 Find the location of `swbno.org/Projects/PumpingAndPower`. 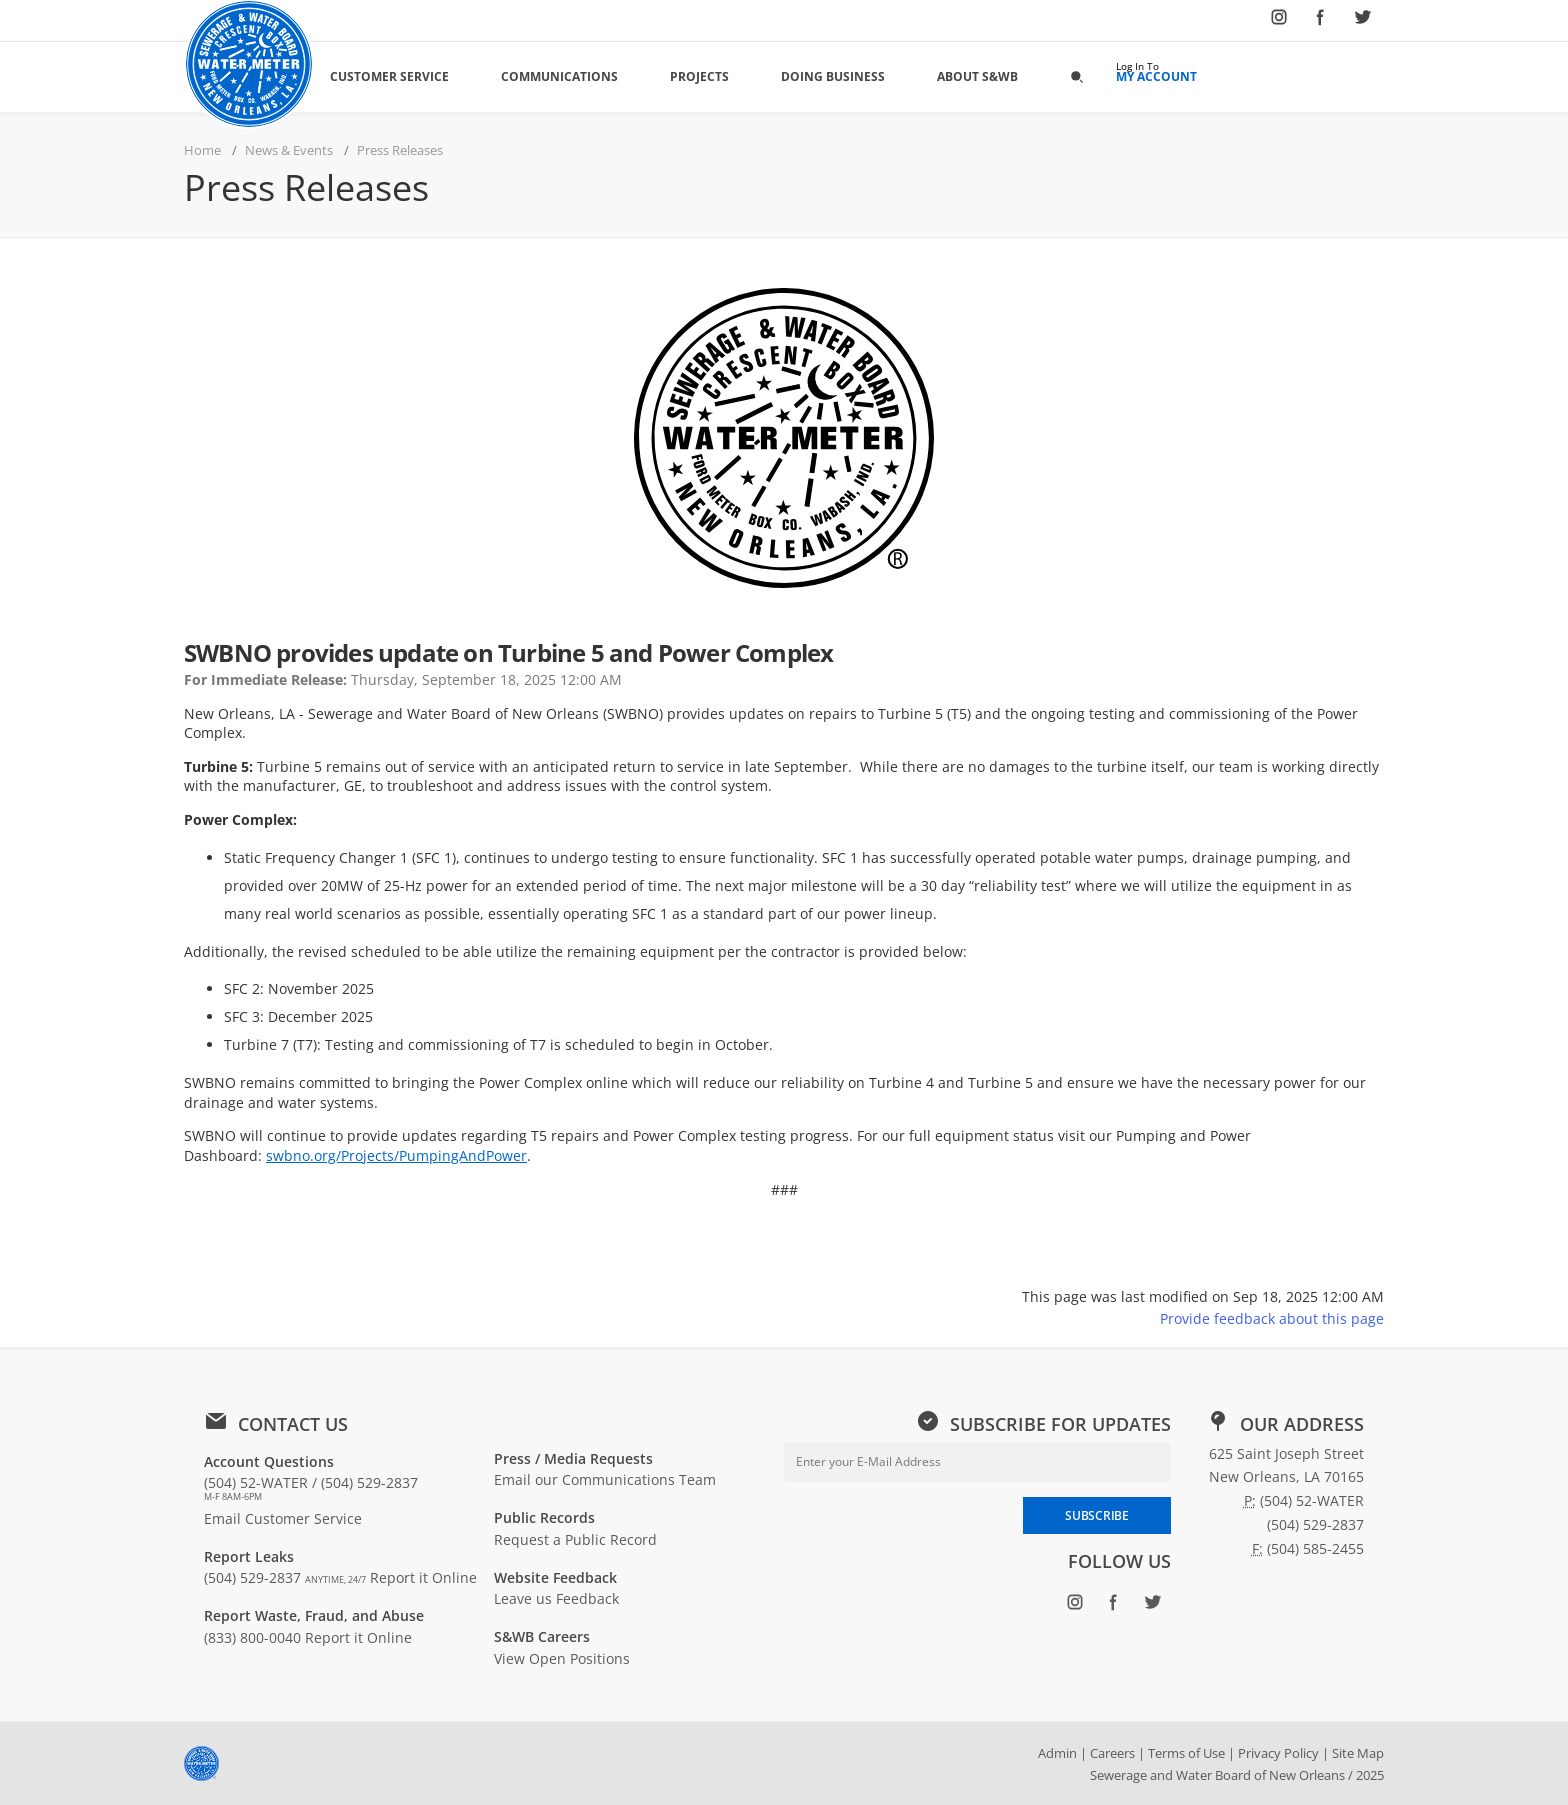

swbno.org/Projects/PumpingAndPower is located at coordinates (396, 1155).